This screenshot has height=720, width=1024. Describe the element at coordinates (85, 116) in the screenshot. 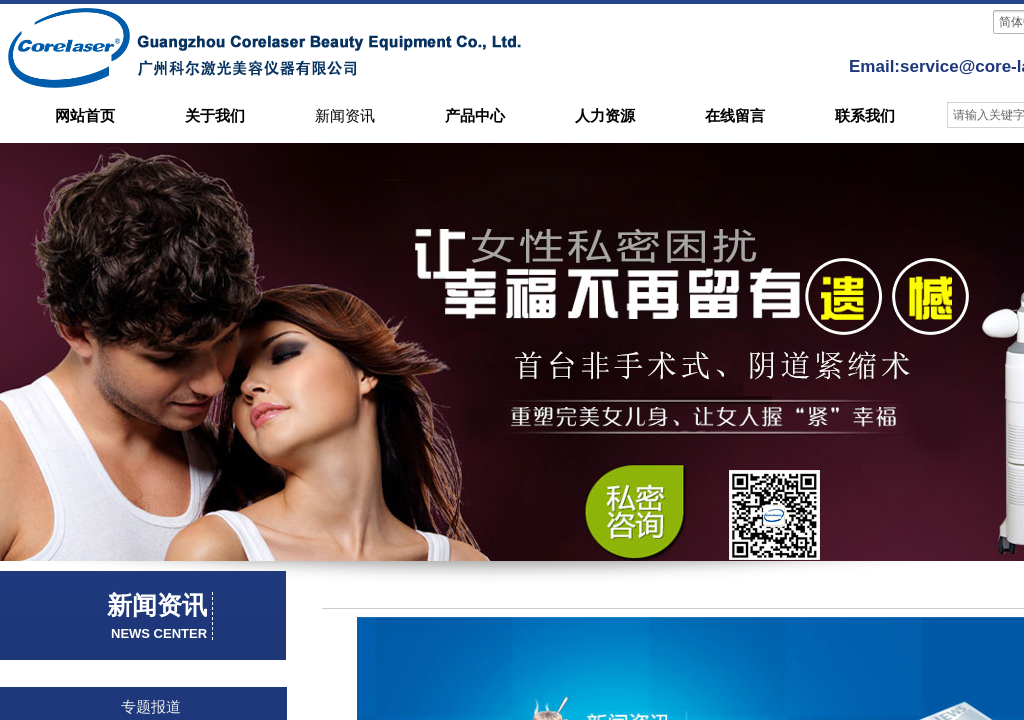

I see `网站首页` at that location.